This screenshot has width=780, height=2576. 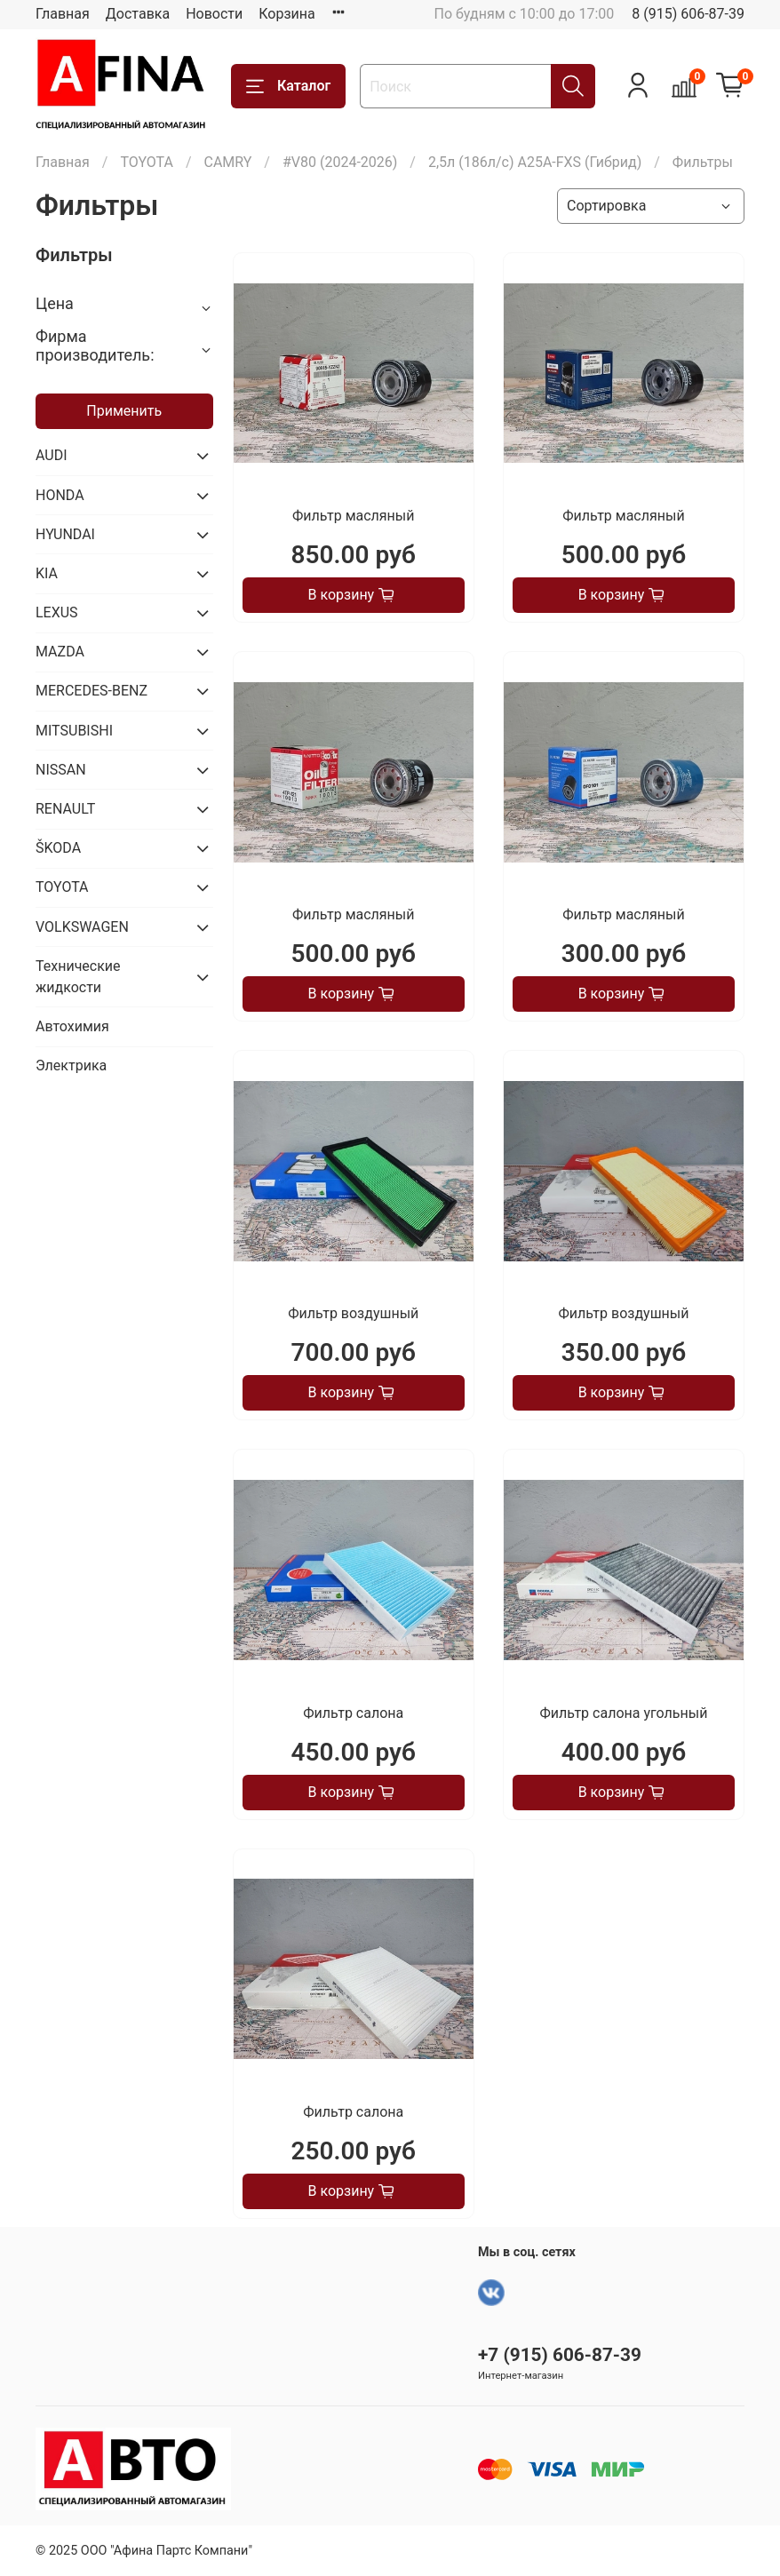 I want to click on MAZDA, so click(x=60, y=651).